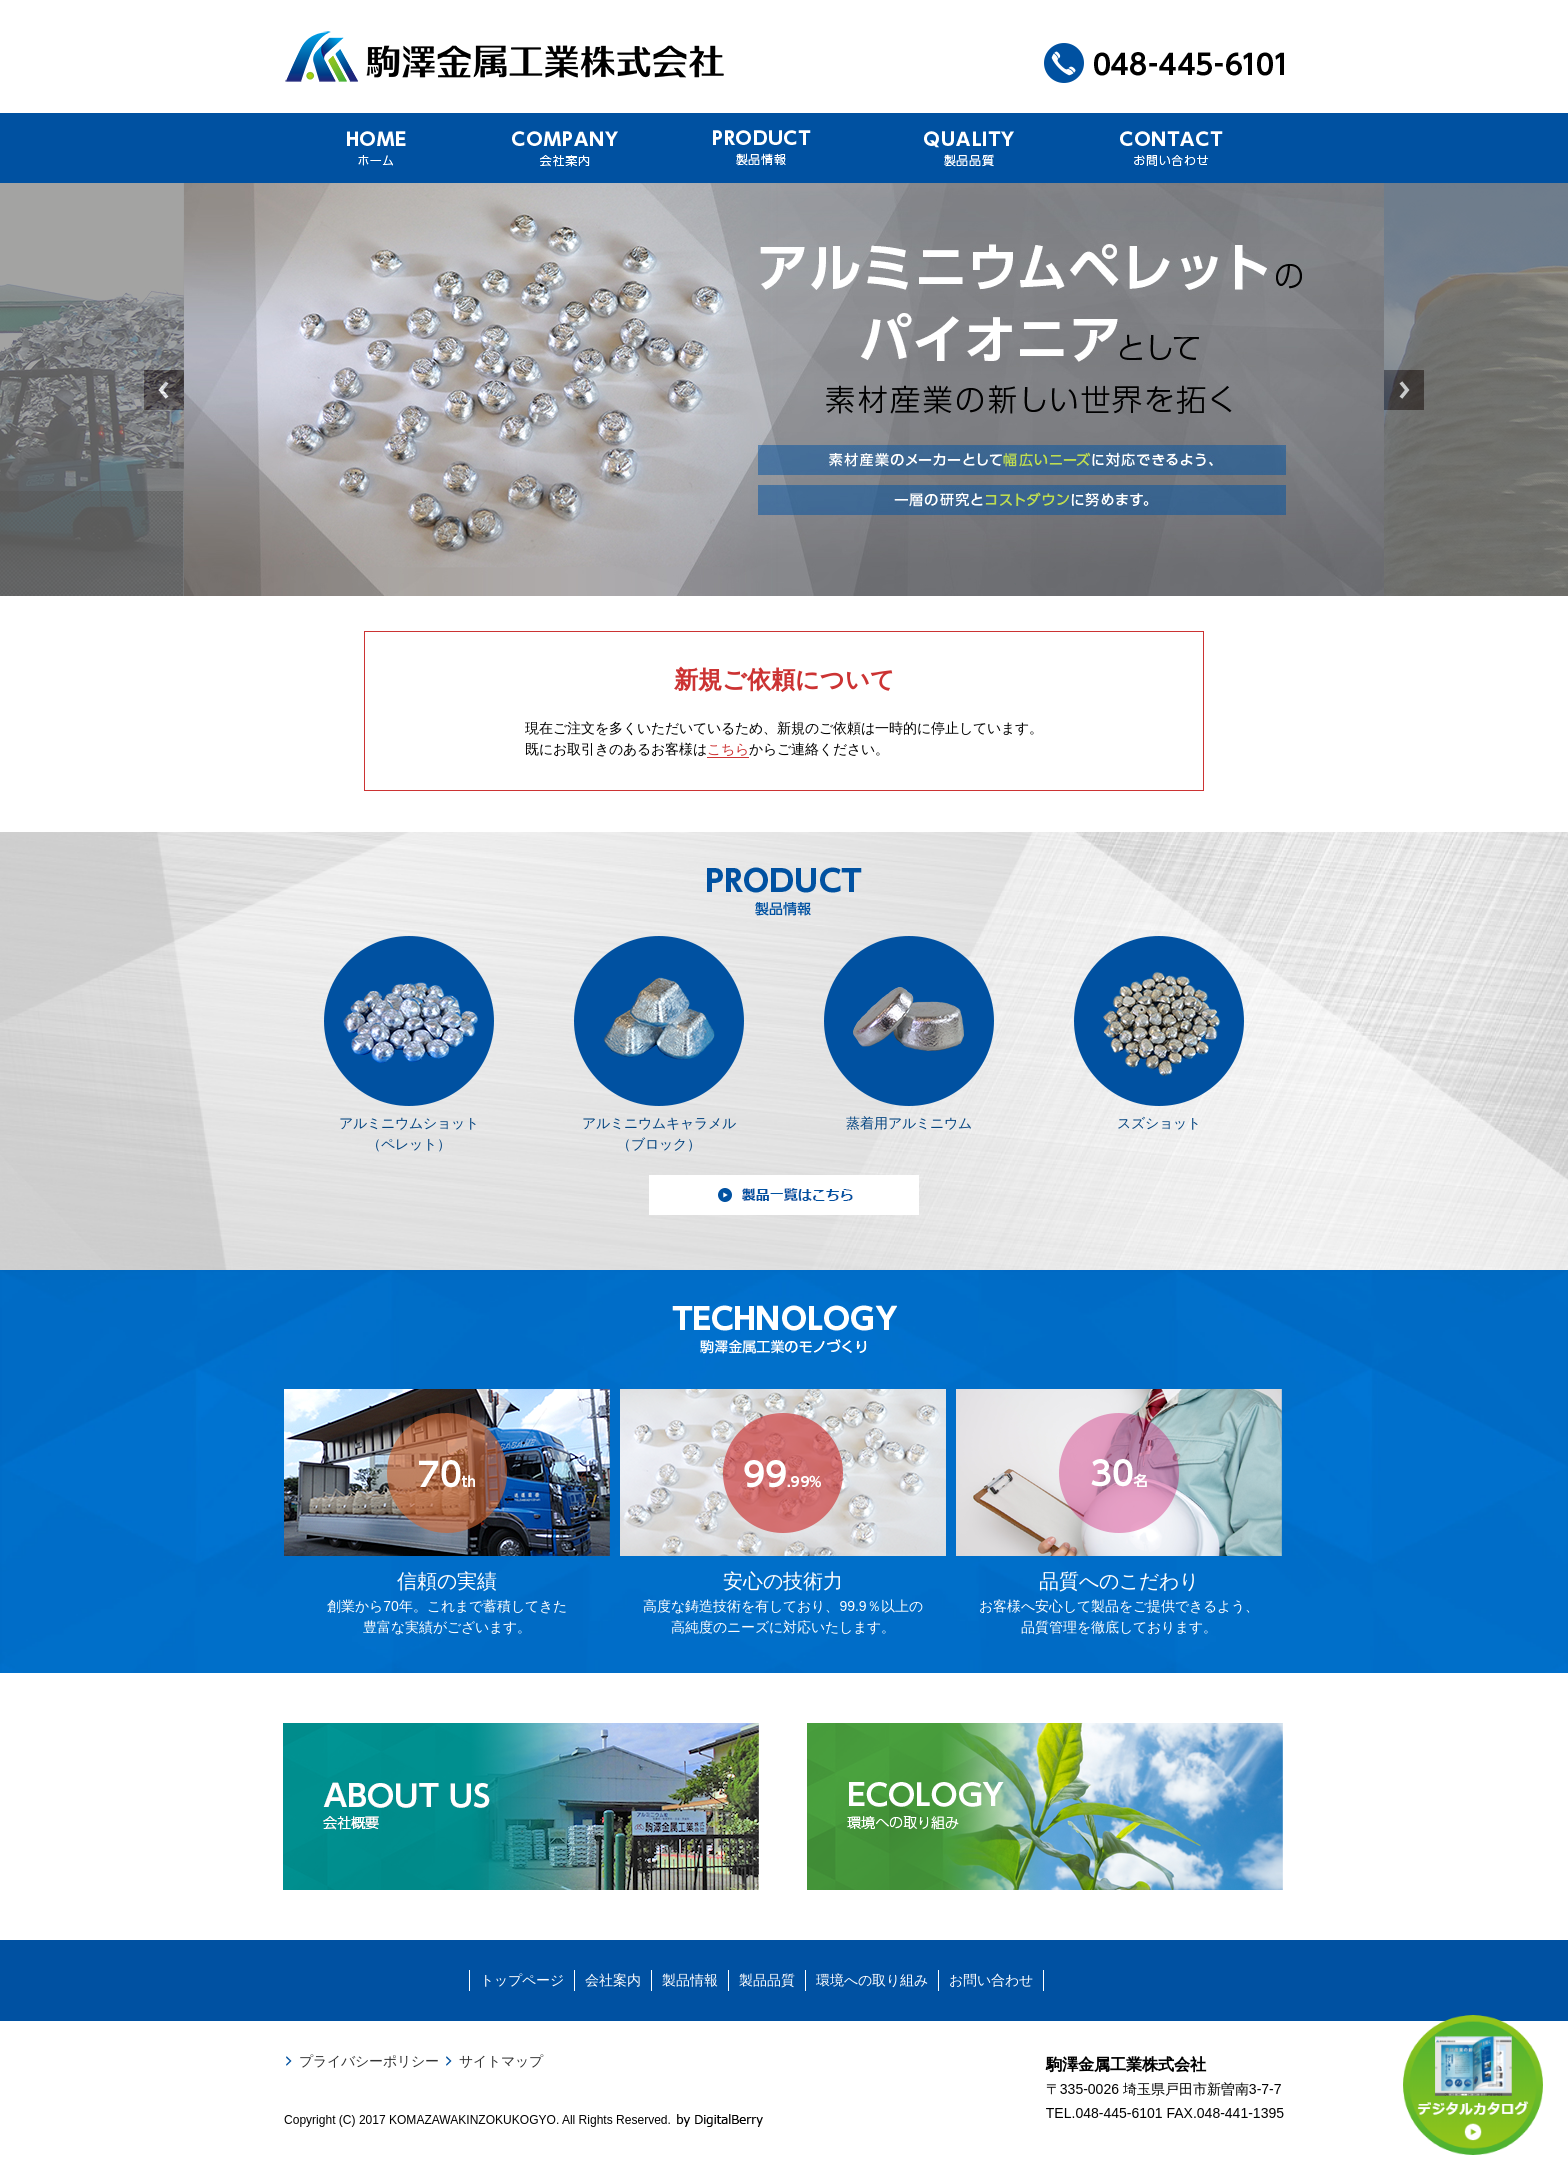  What do you see at coordinates (522, 1980) in the screenshot?
I see `トップページ` at bounding box center [522, 1980].